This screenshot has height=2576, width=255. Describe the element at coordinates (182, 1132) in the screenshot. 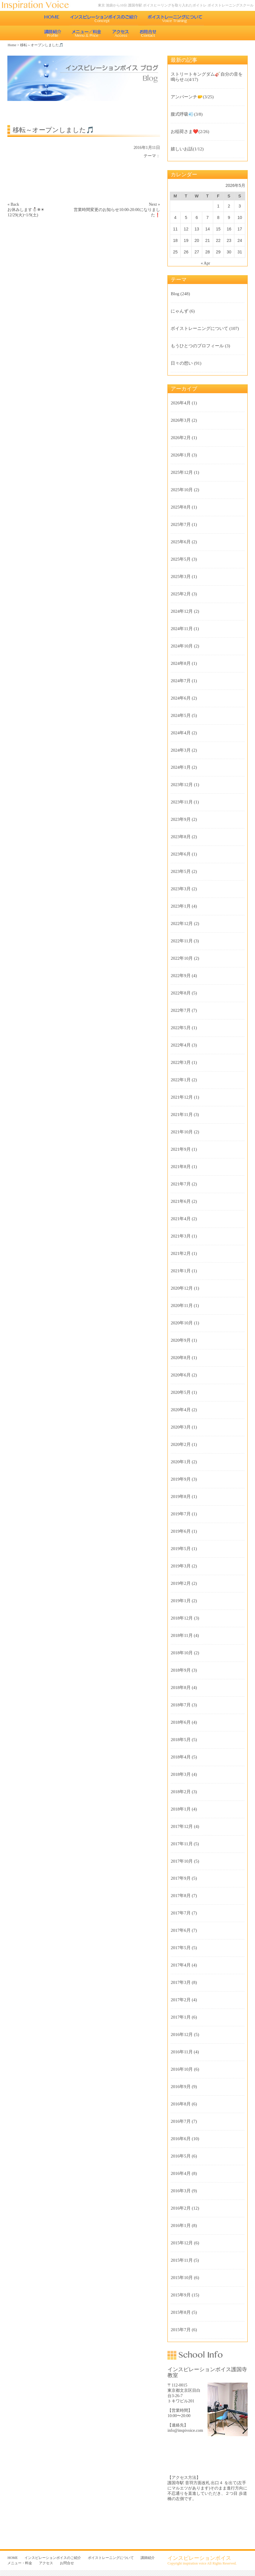

I see `2021年10月` at that location.